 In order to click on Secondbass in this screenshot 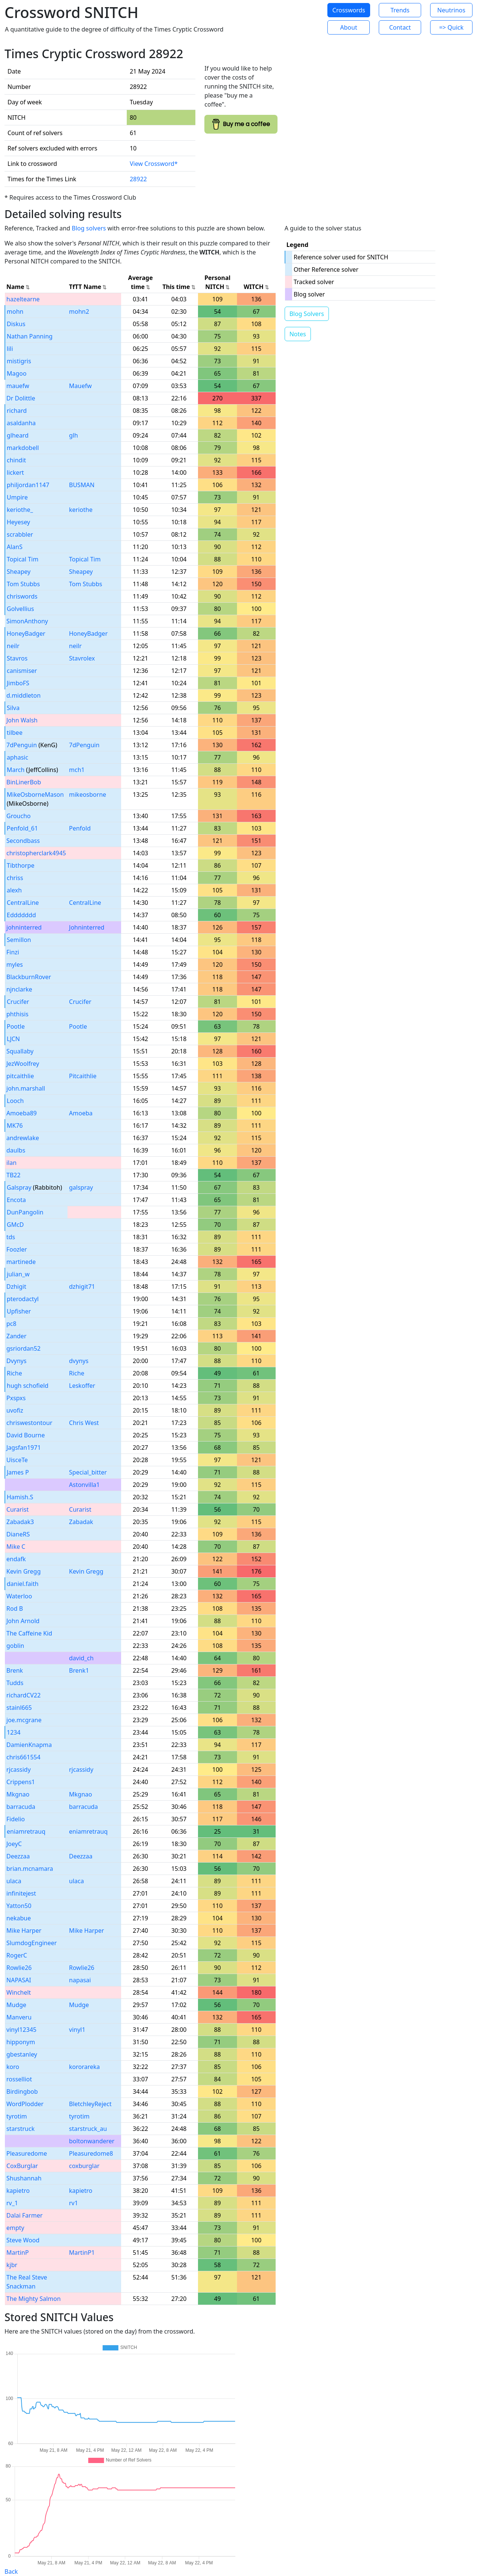, I will do `click(23, 841)`.